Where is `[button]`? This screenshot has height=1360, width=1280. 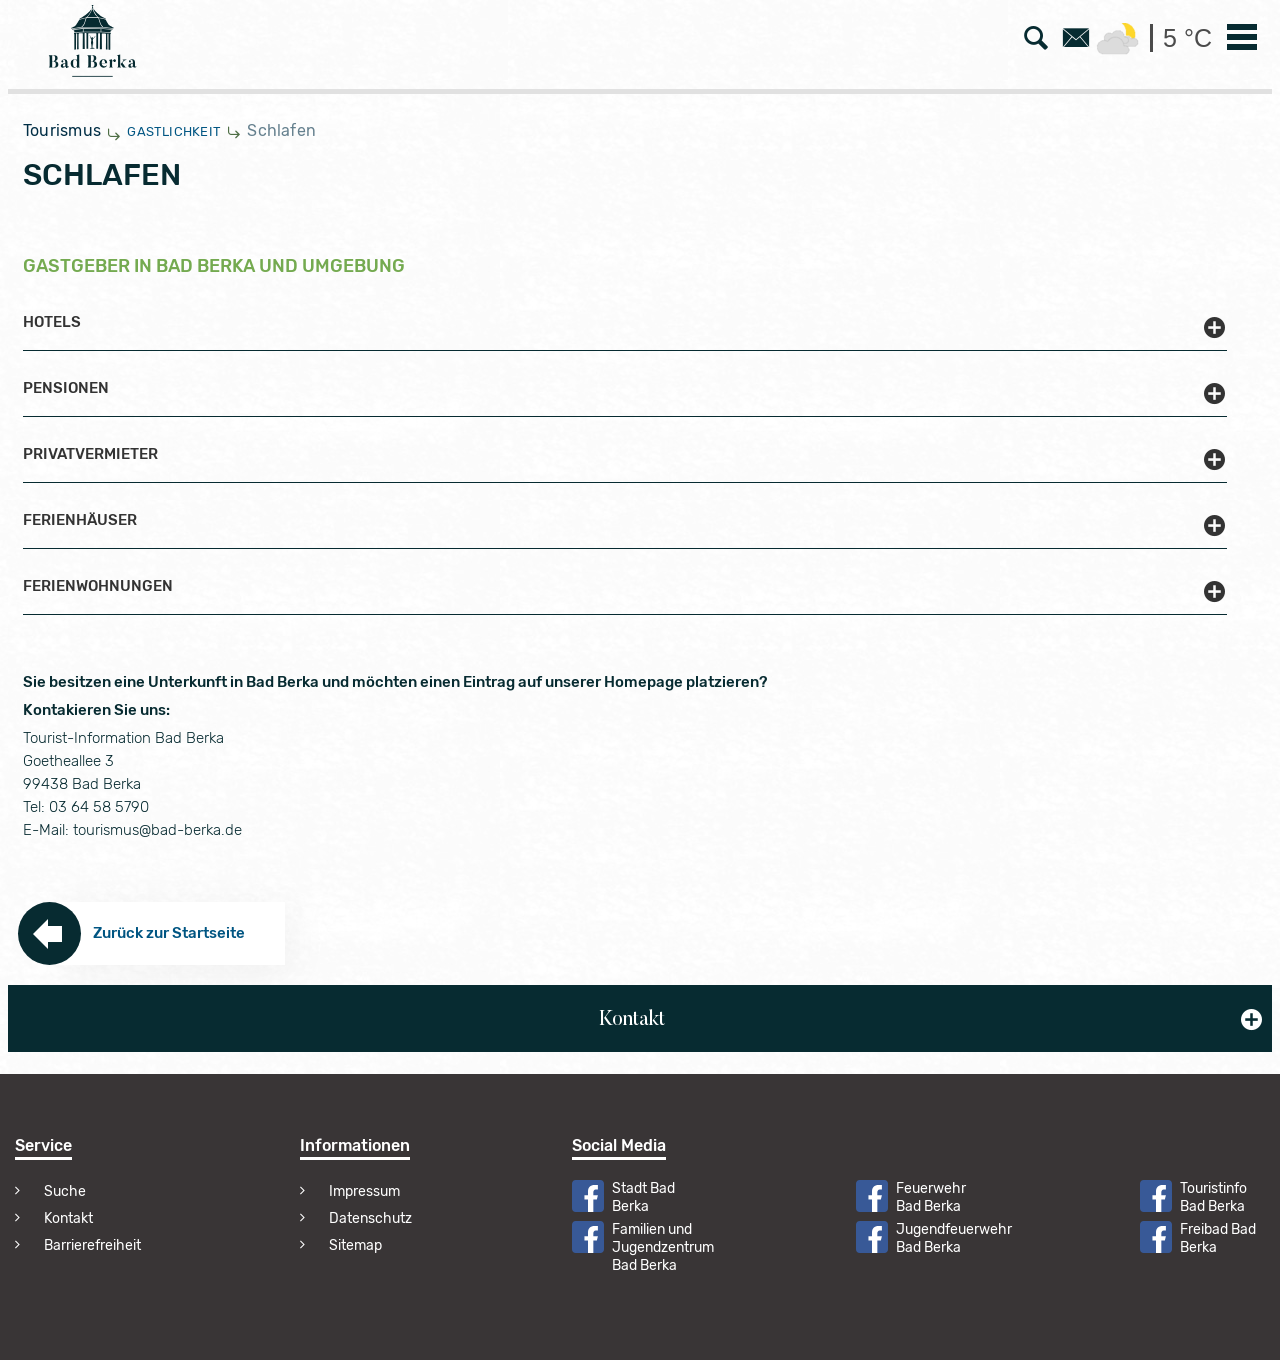
[button] is located at coordinates (625, 333).